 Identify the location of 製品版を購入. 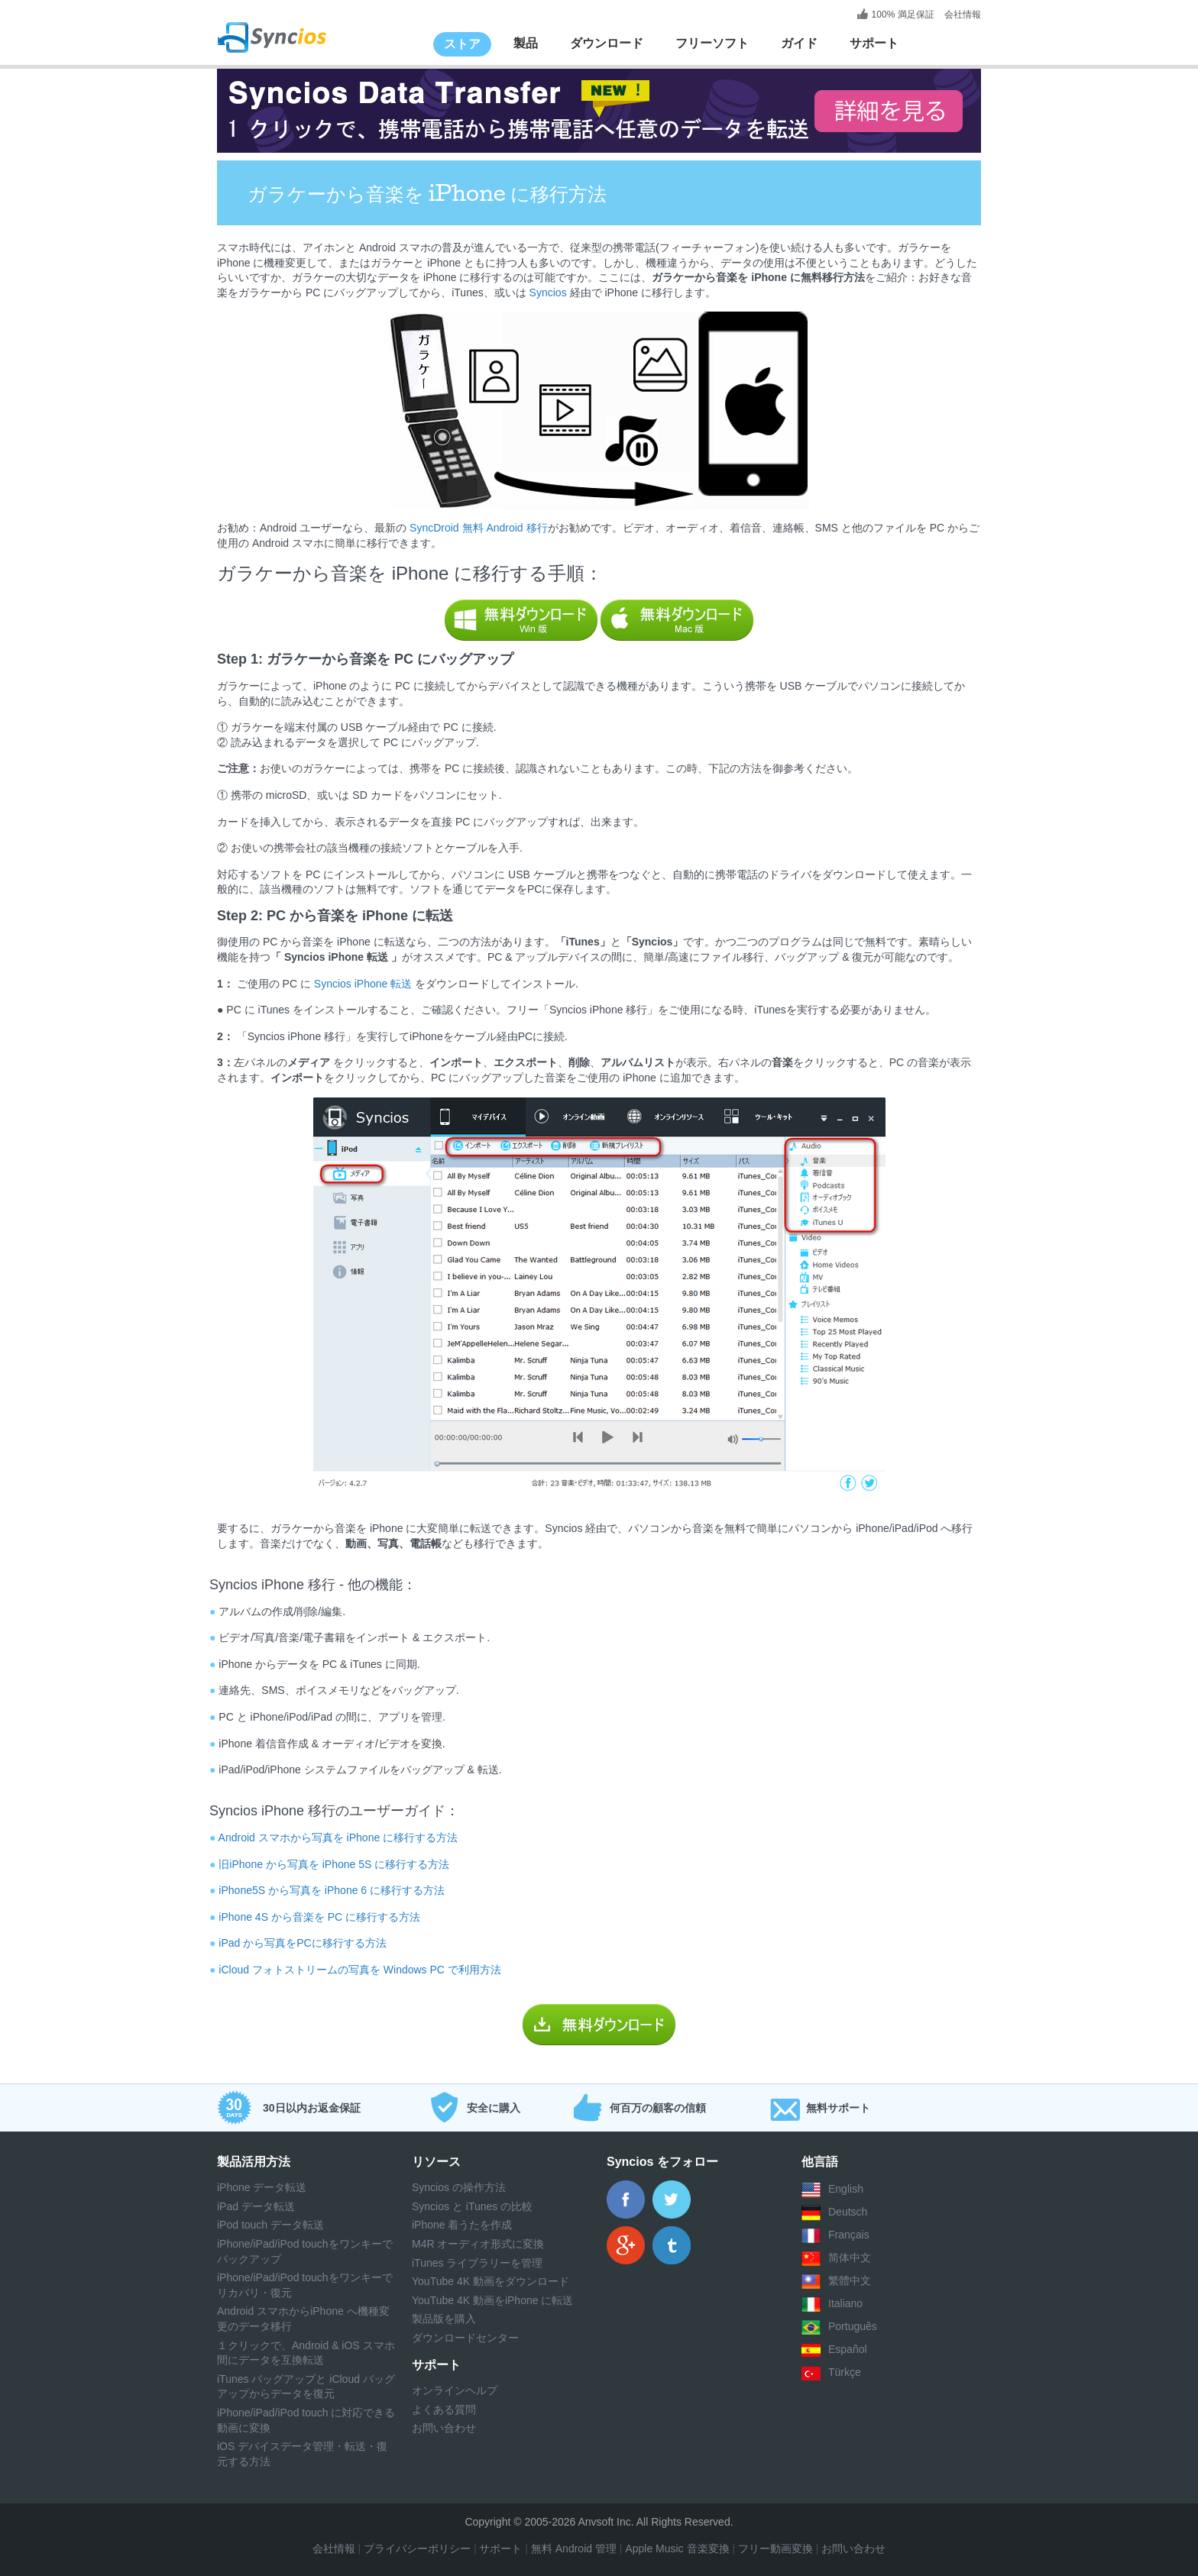
(444, 2319).